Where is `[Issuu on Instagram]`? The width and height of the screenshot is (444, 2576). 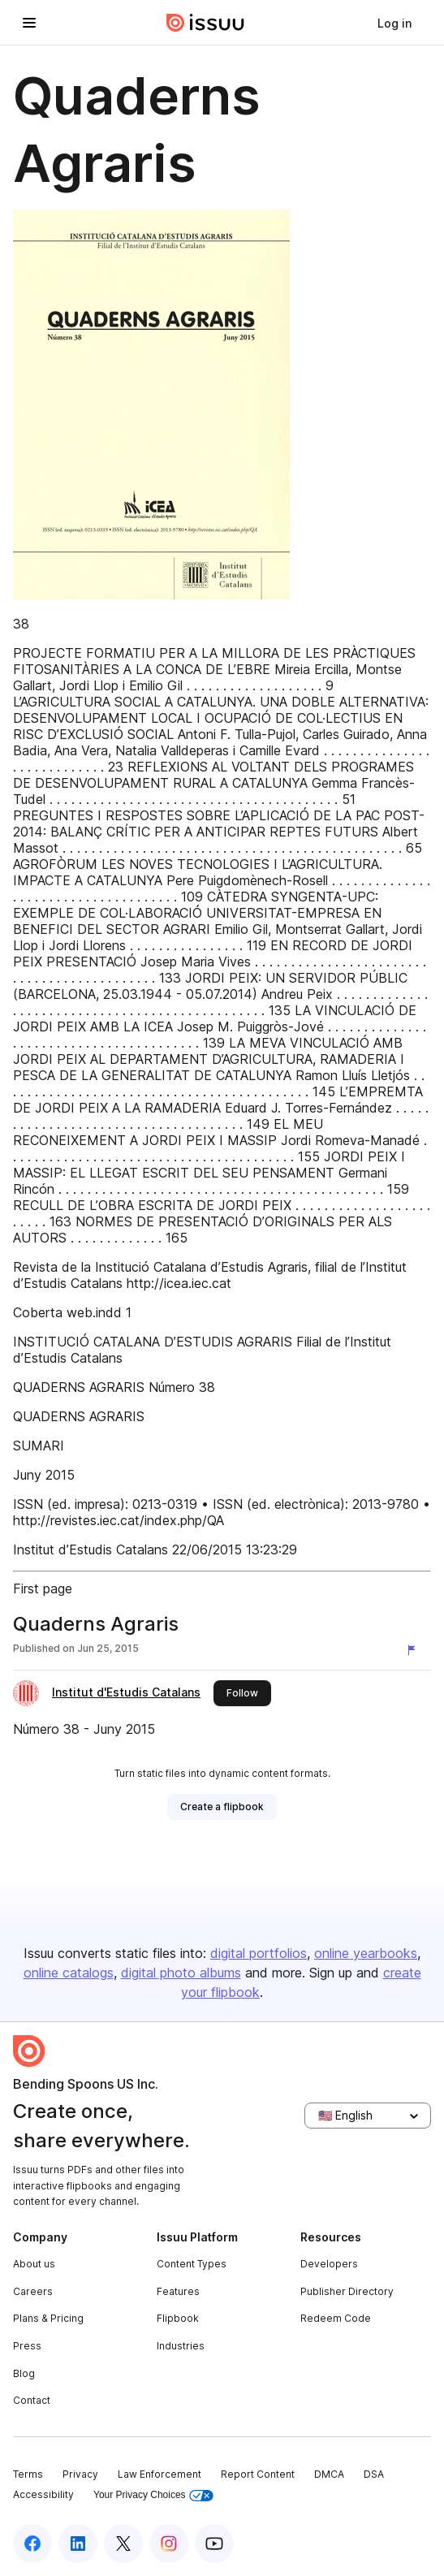
[Issuu on Instagram] is located at coordinates (168, 2543).